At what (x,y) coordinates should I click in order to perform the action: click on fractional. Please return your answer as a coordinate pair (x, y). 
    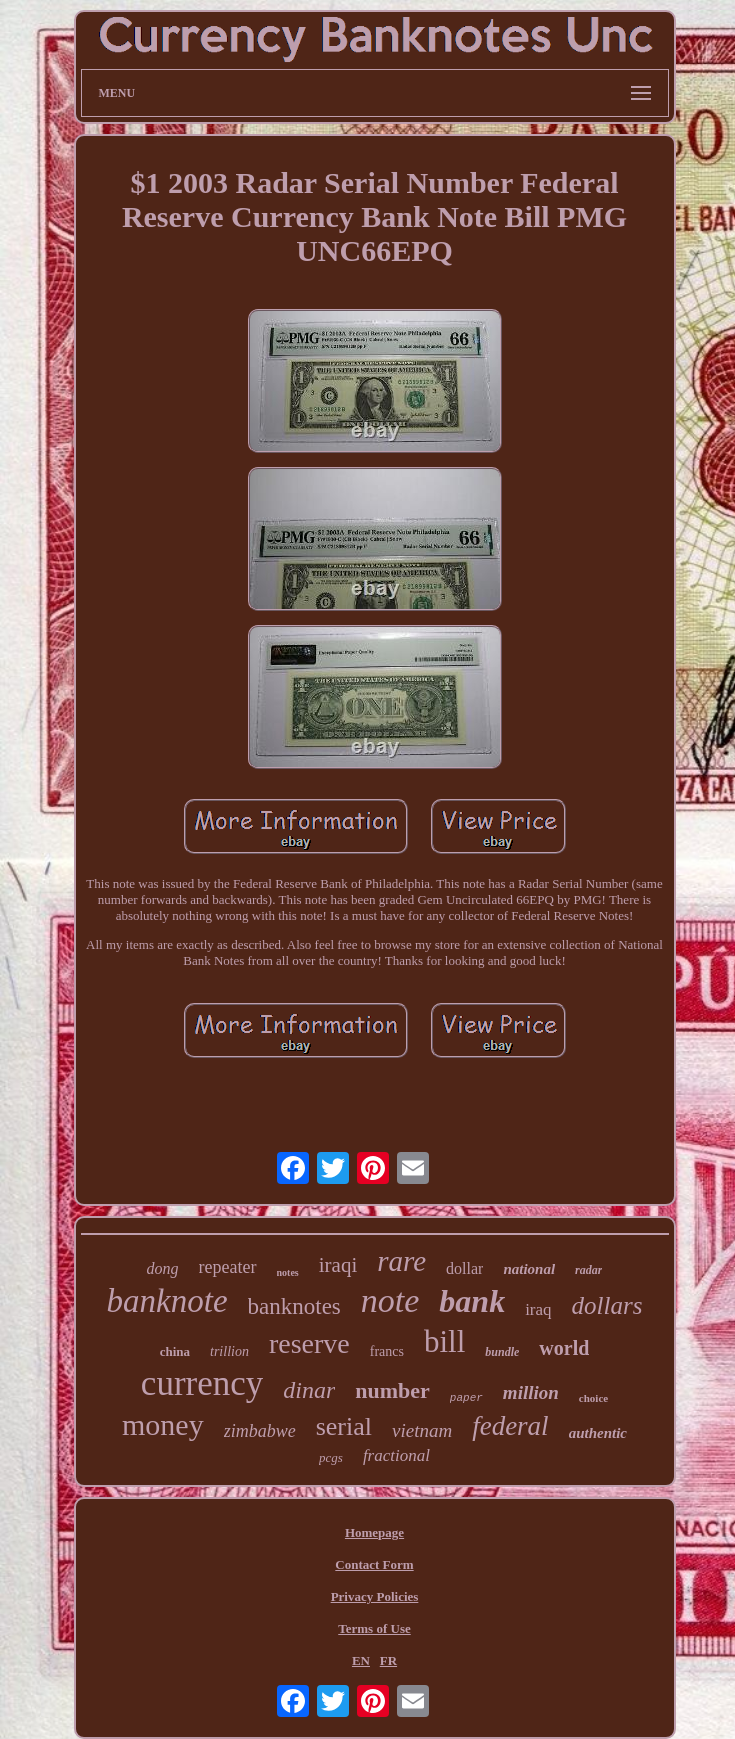
    Looking at the image, I should click on (396, 1455).